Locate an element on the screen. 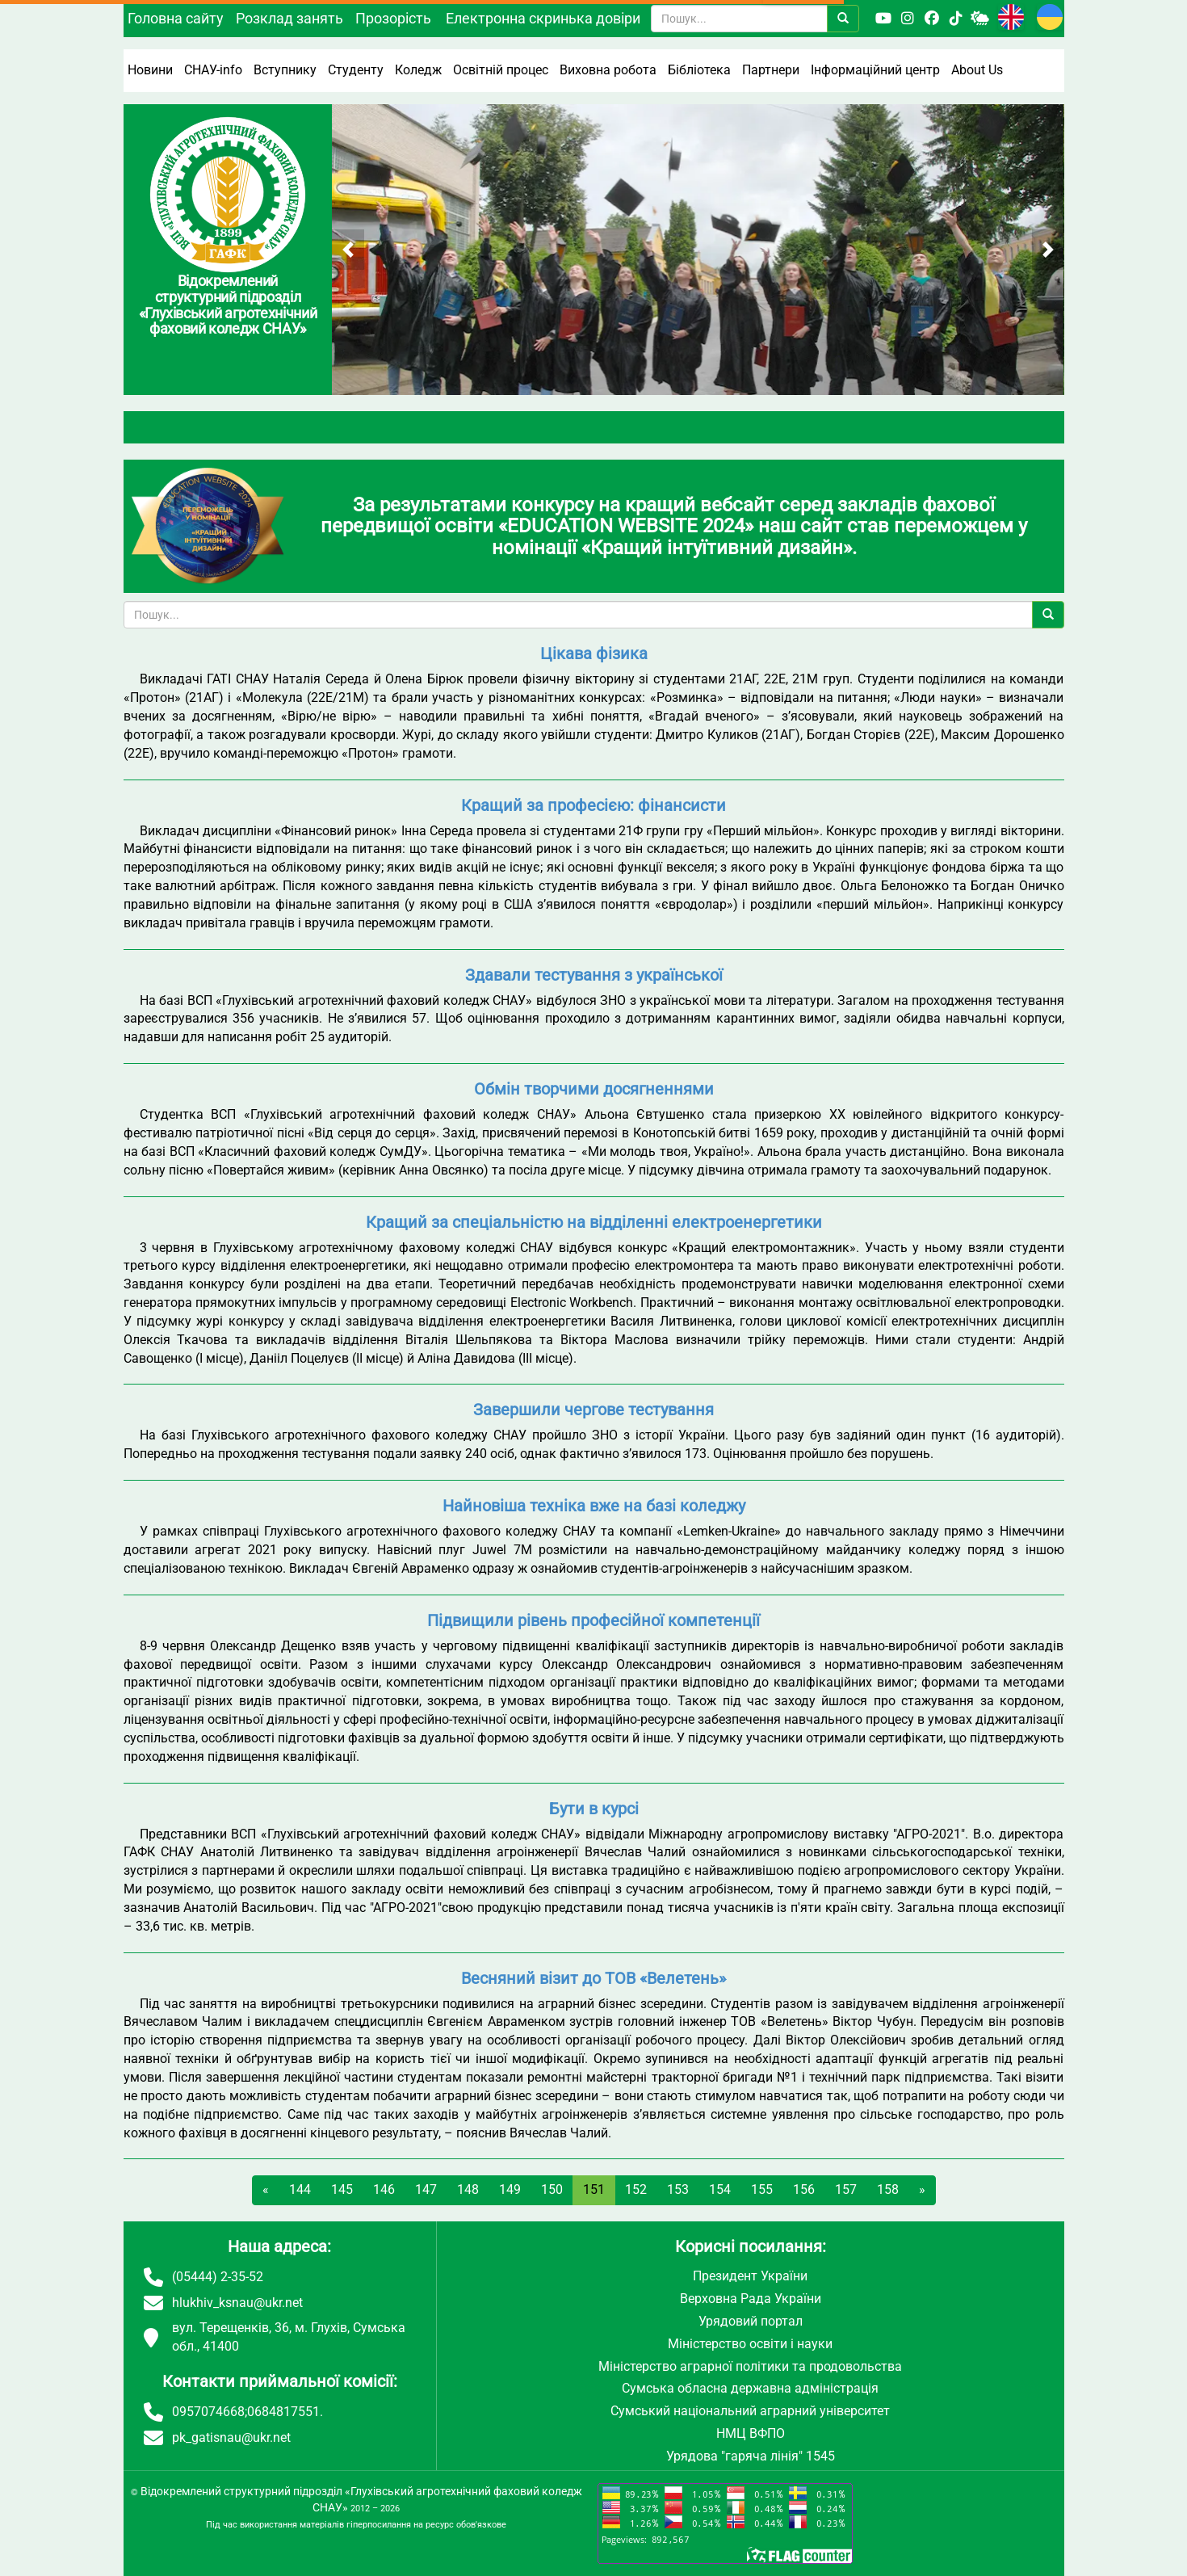  158 is located at coordinates (888, 2189).